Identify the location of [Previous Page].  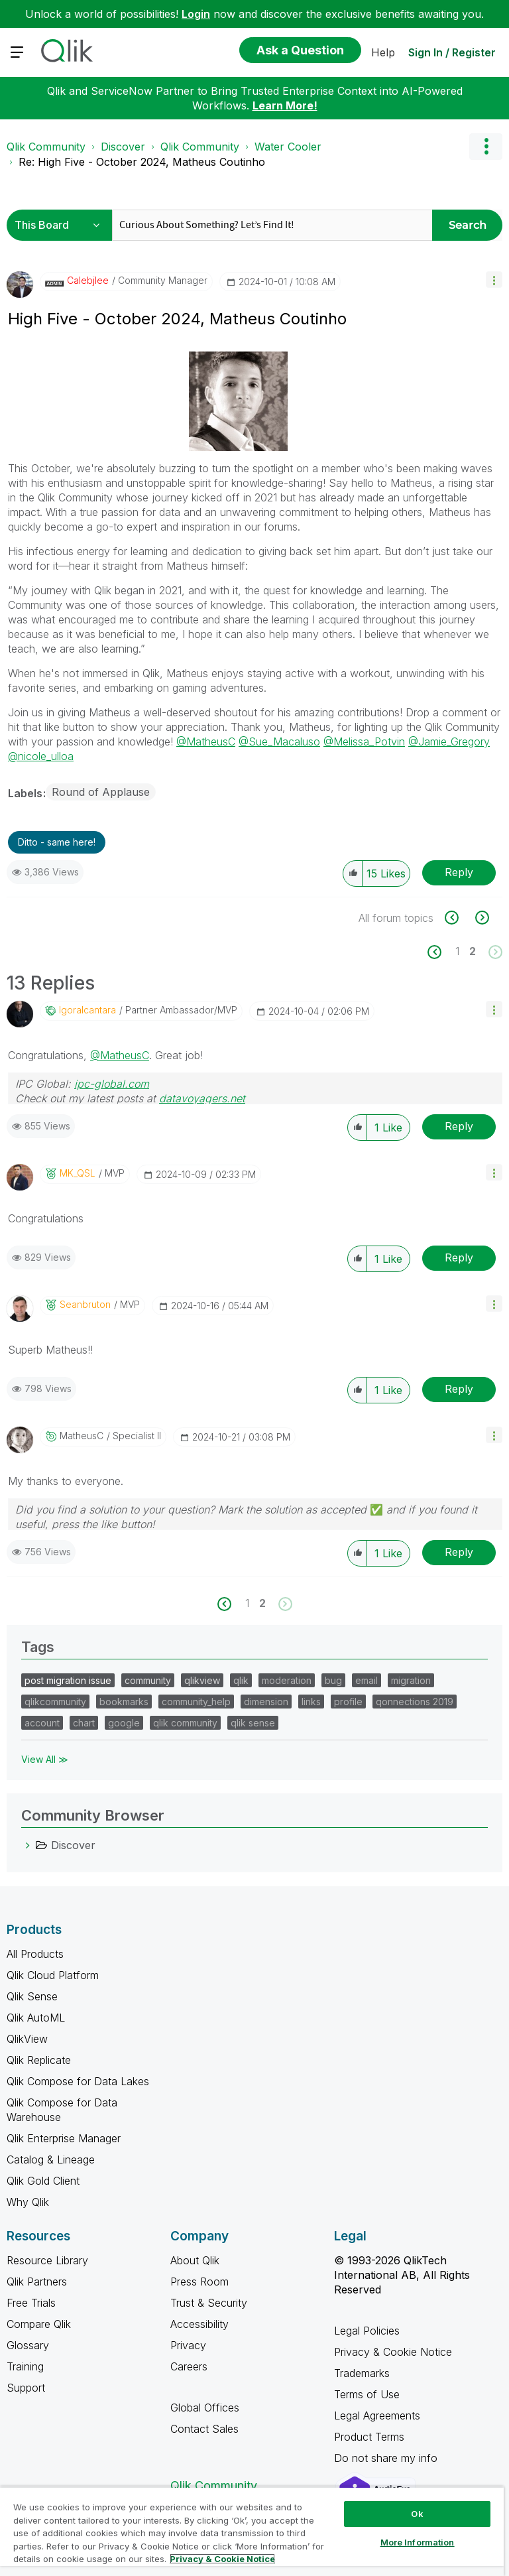
(441, 952).